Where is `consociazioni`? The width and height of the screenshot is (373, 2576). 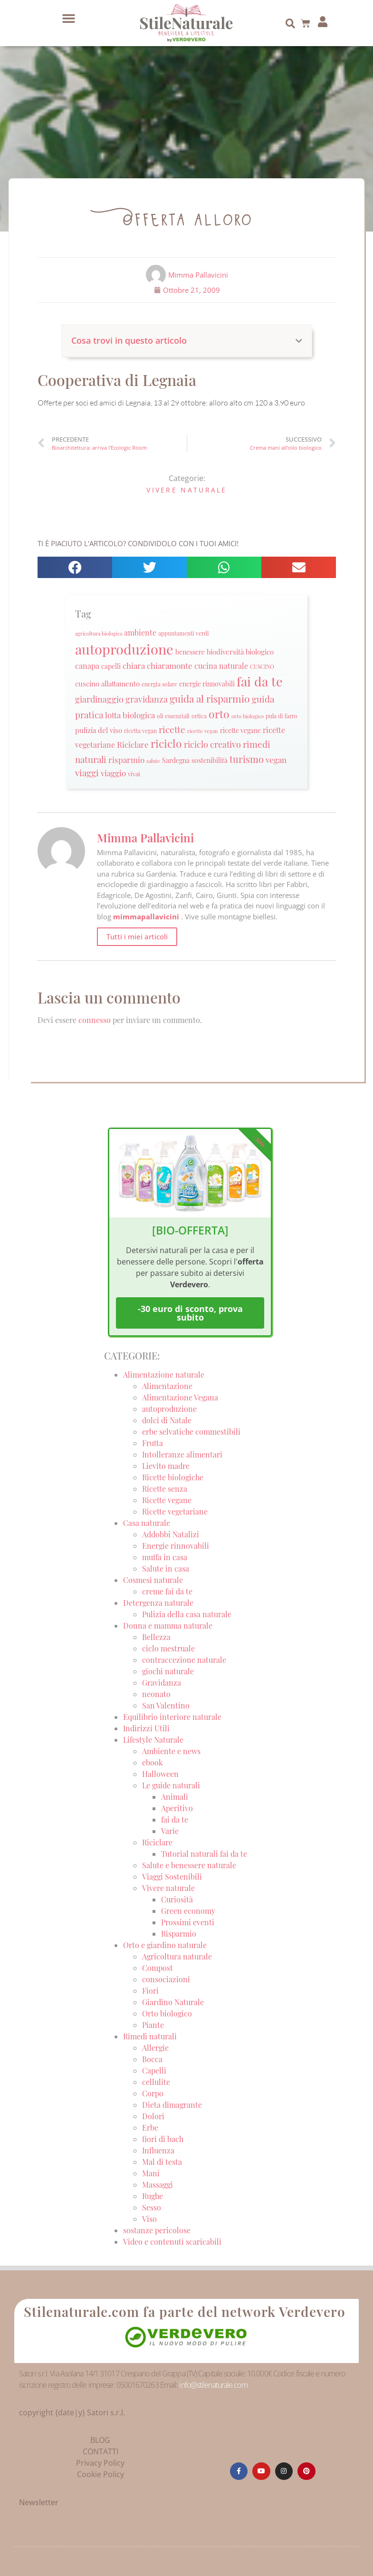
consociazioni is located at coordinates (166, 1979).